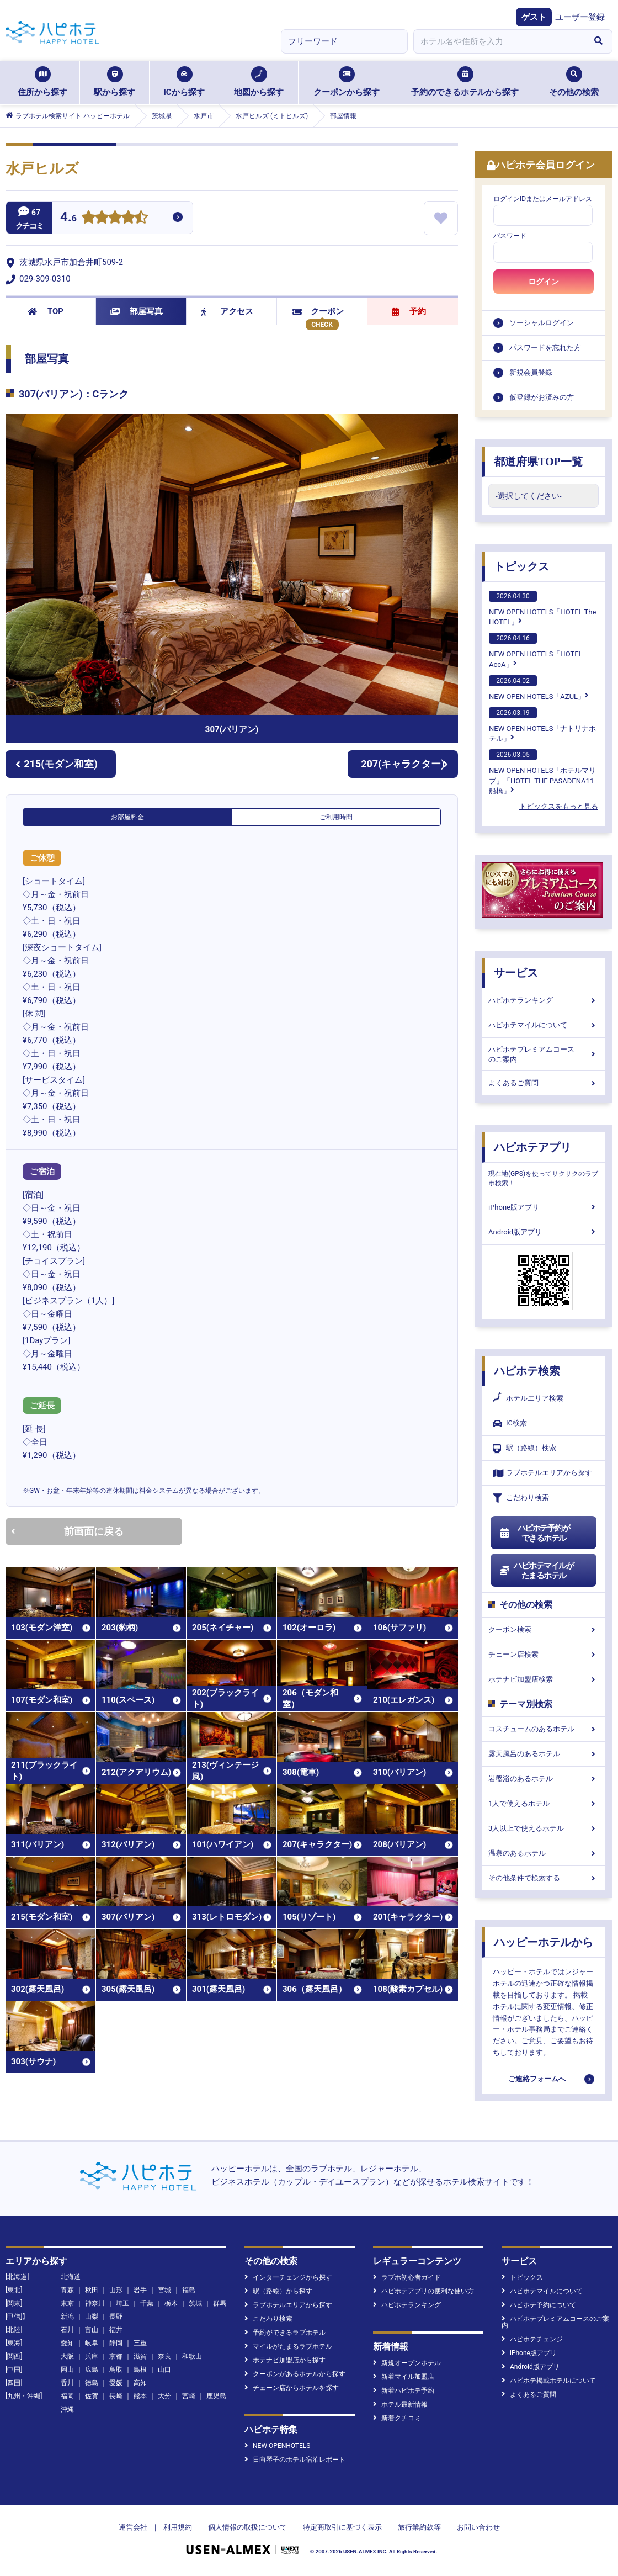 Image resolution: width=618 pixels, height=2576 pixels. What do you see at coordinates (164, 2290) in the screenshot?
I see `宮城` at bounding box center [164, 2290].